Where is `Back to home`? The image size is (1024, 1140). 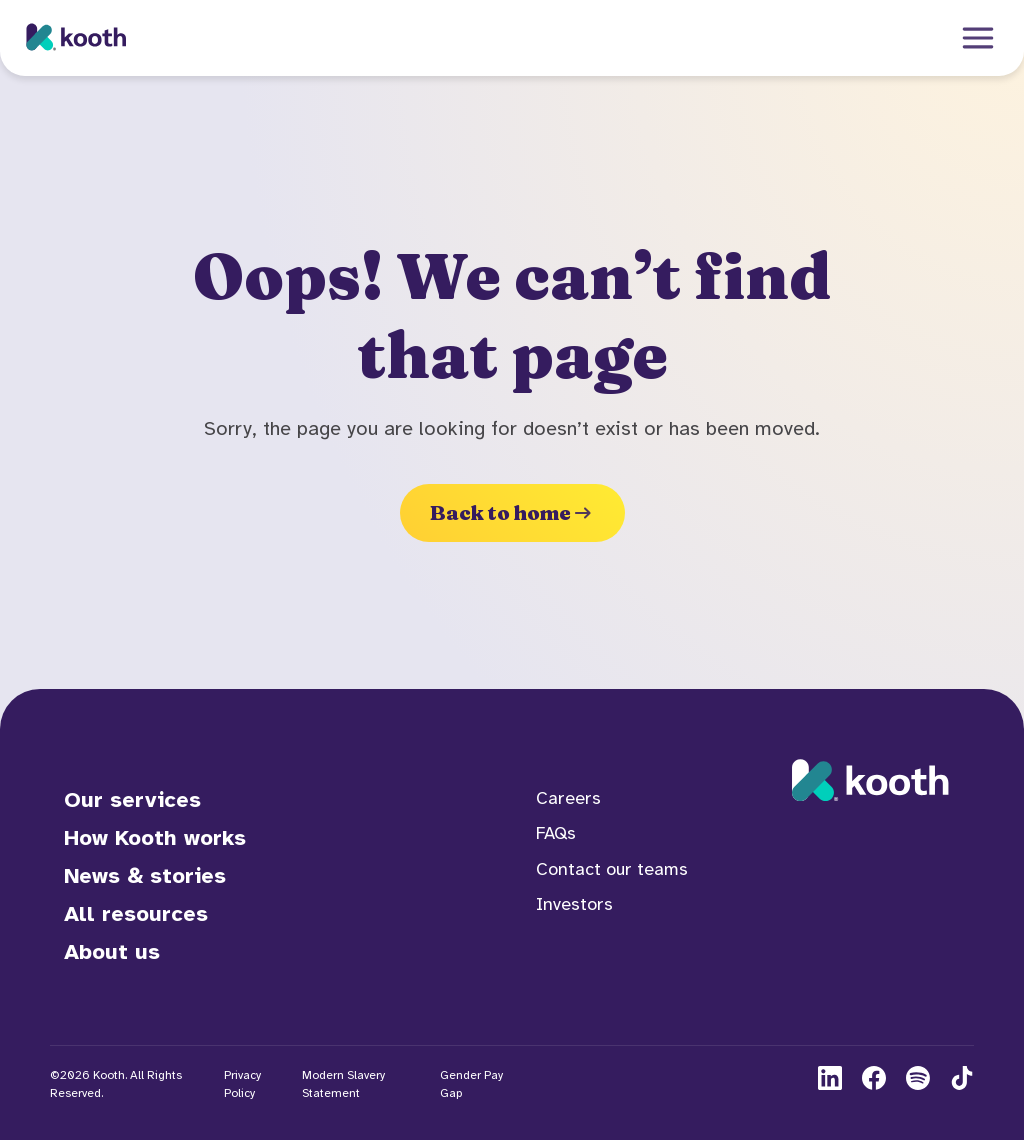
Back to home is located at coordinates (512, 512).